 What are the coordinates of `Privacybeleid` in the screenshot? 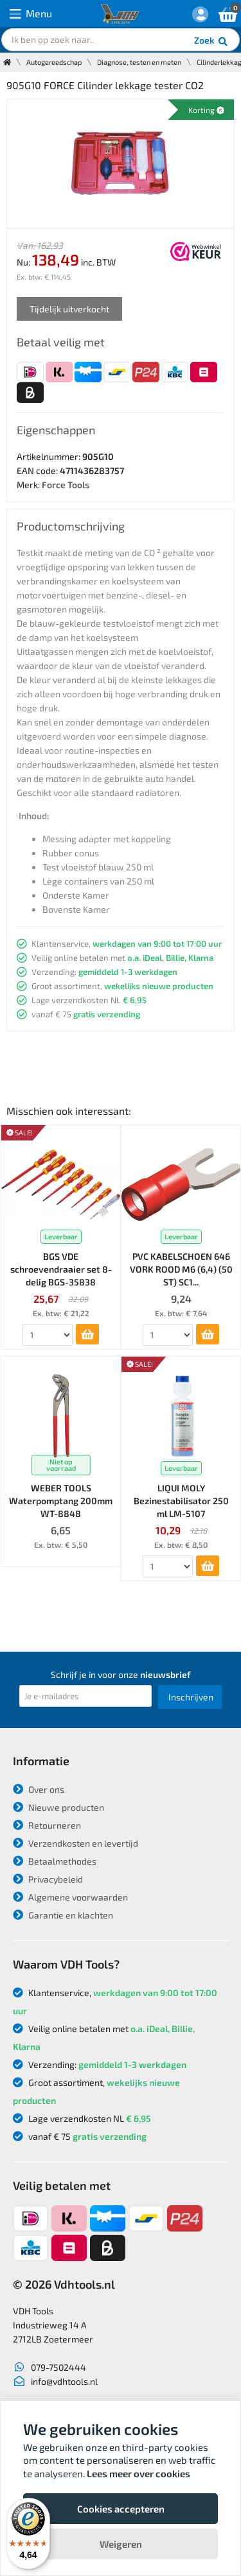 It's located at (48, 1879).